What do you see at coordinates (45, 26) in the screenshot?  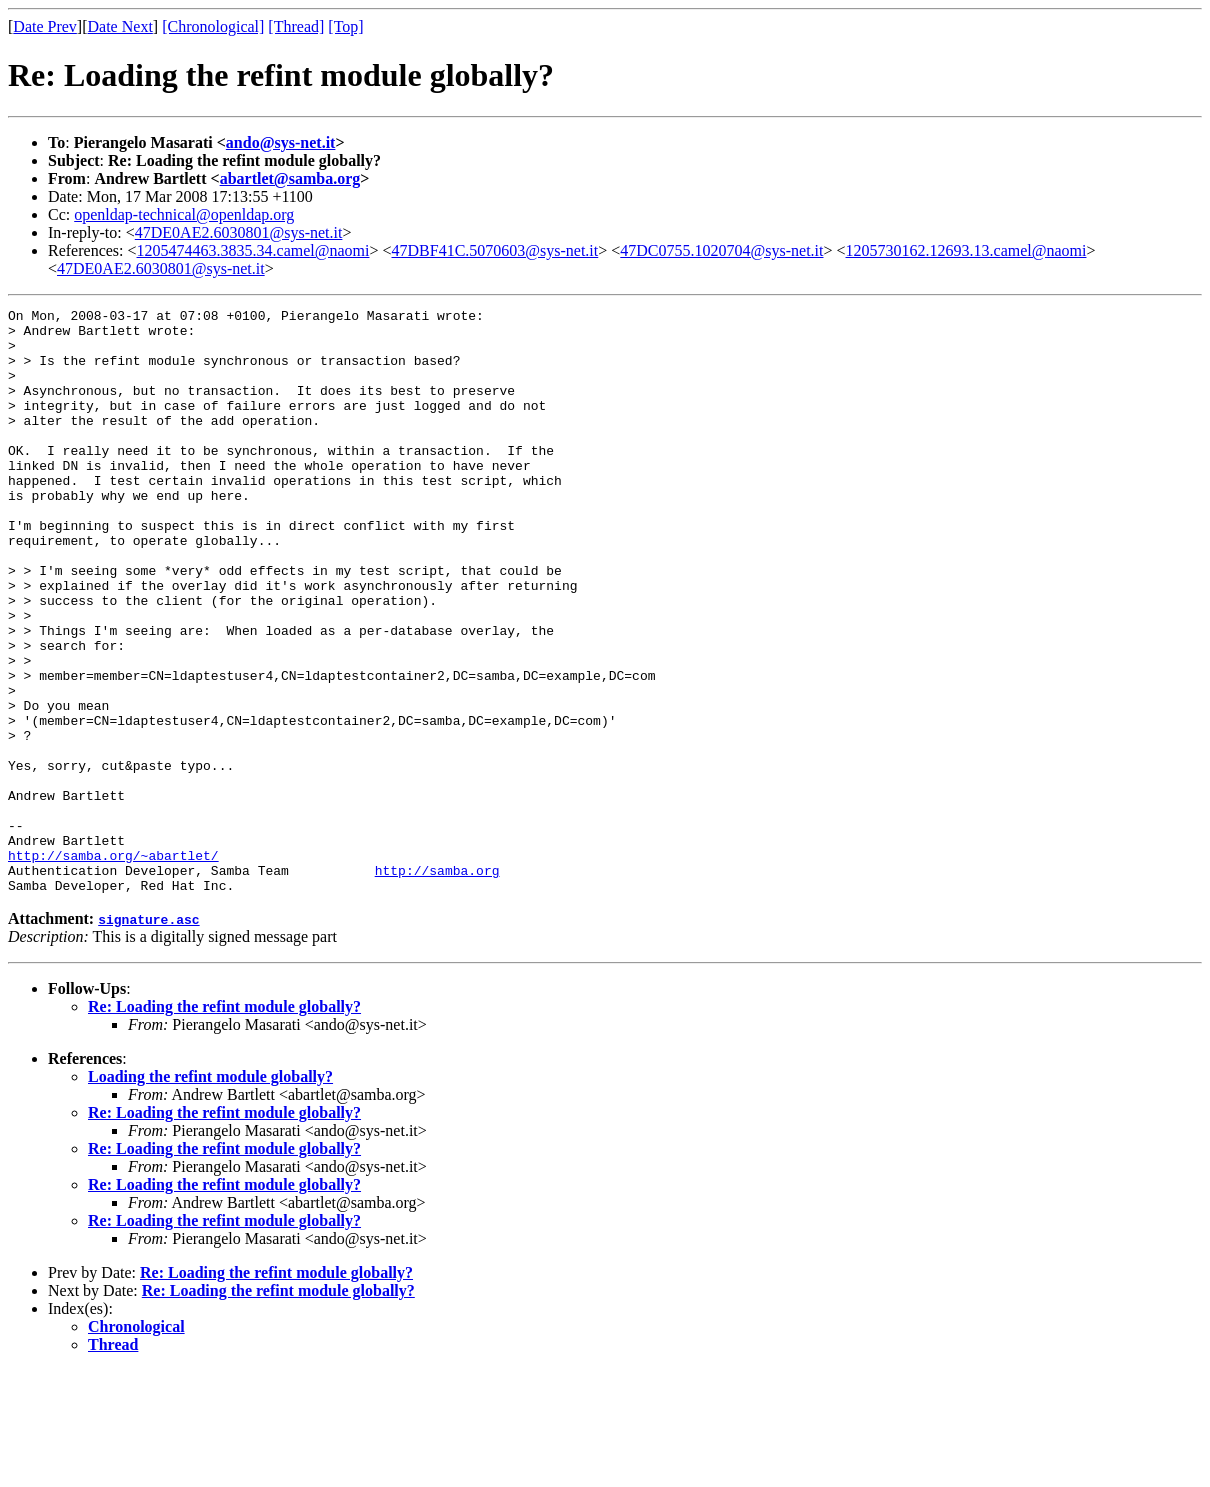 I see `Date Prev` at bounding box center [45, 26].